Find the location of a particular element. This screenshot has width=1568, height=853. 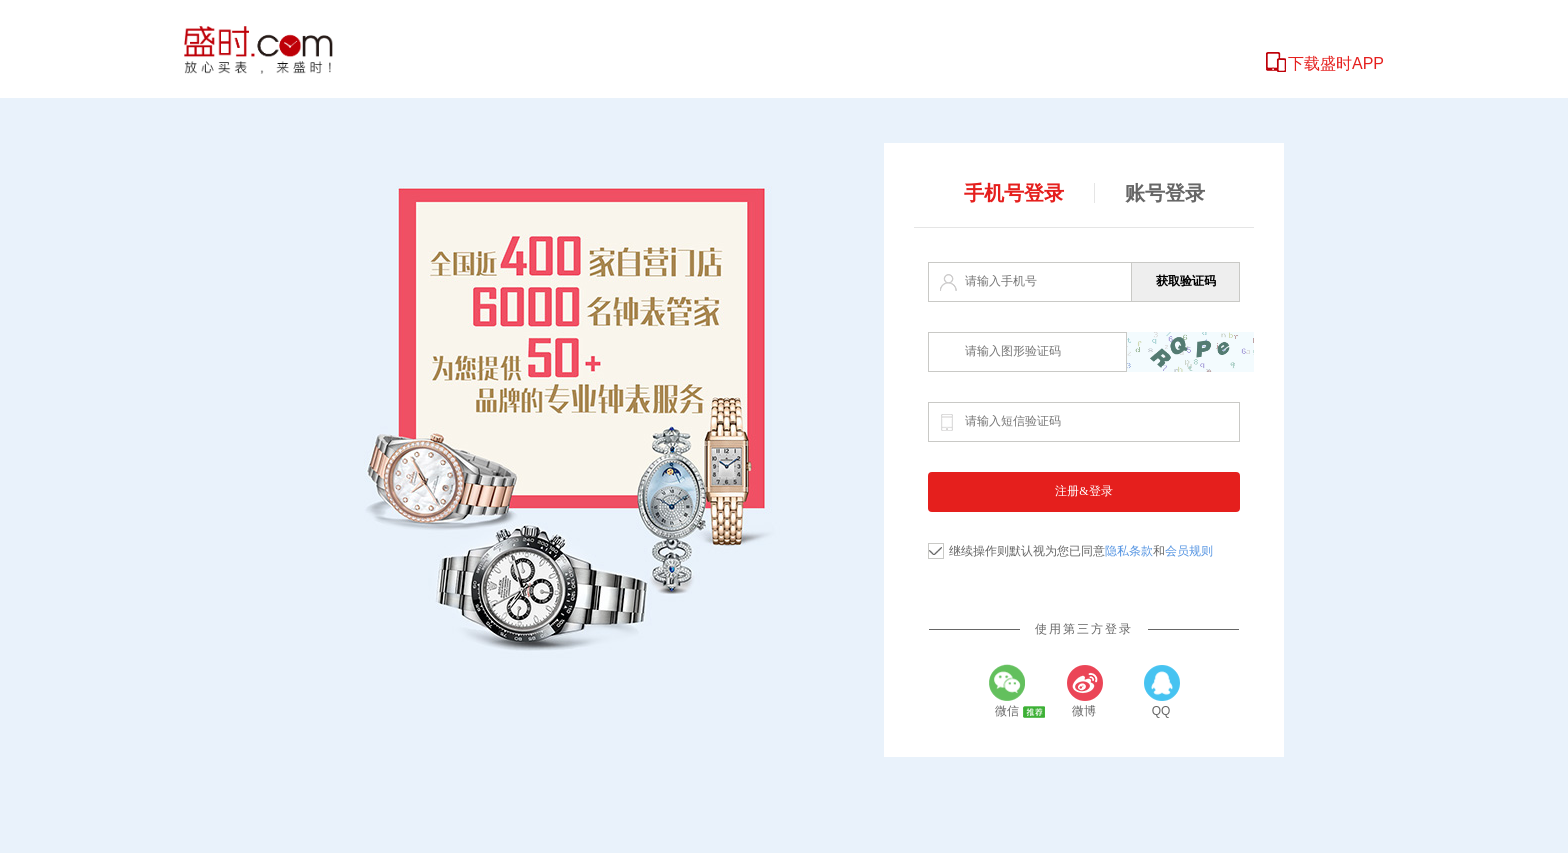

会员规则 is located at coordinates (1189, 551).